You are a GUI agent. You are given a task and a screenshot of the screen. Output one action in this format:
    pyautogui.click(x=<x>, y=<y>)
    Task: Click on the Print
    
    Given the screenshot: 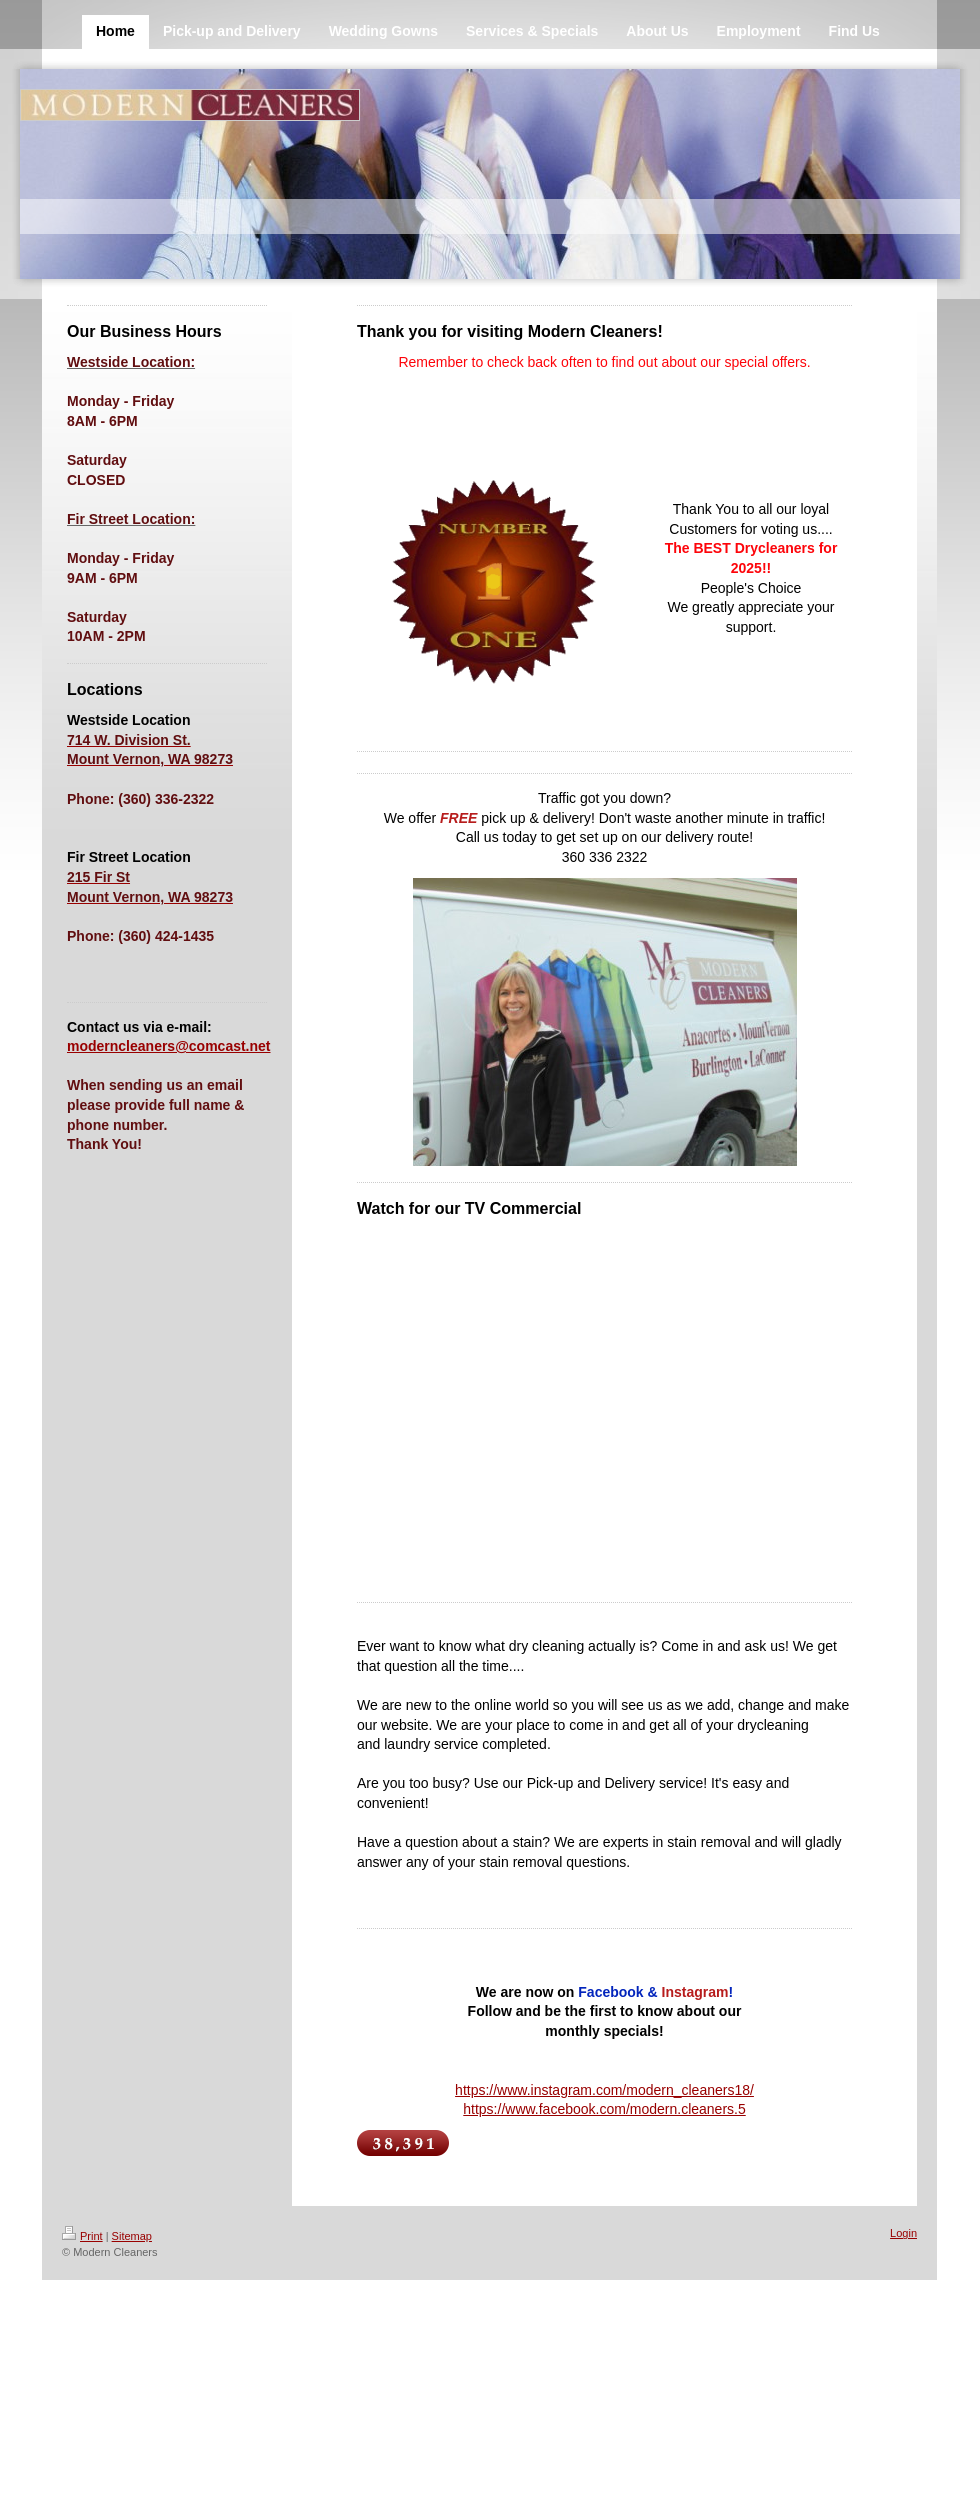 What is the action you would take?
    pyautogui.click(x=82, y=2236)
    